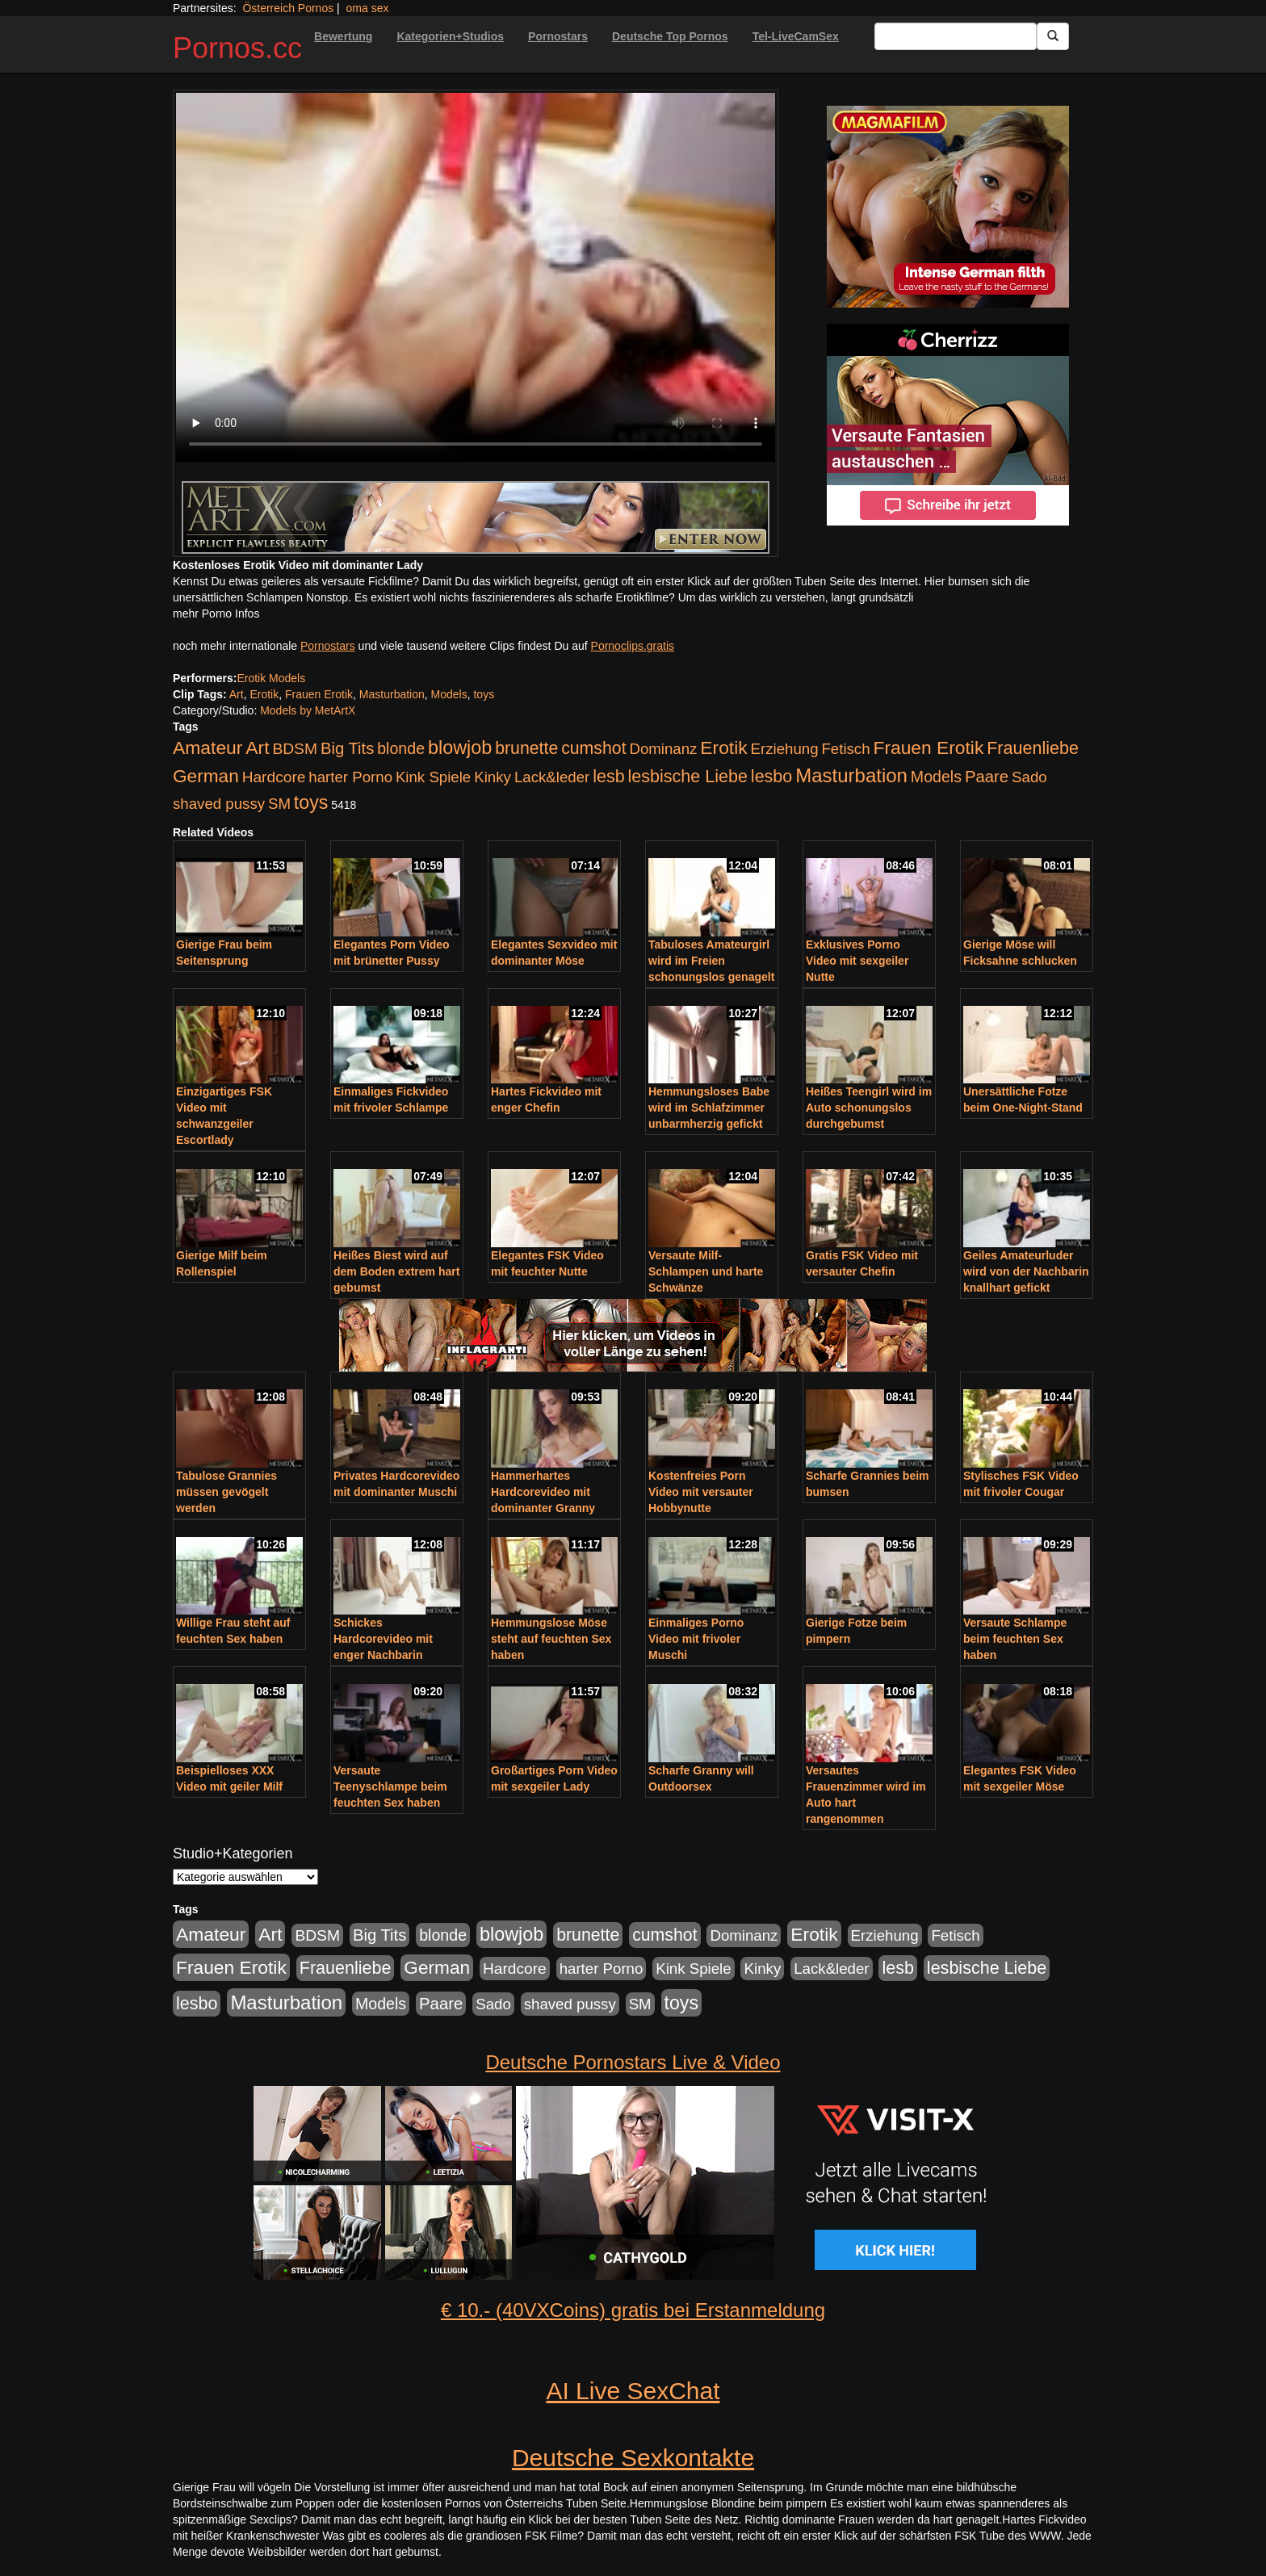 This screenshot has width=1266, height=2576. I want to click on Versaute Schlampe beim feuchten Sex haben, so click(1015, 1638).